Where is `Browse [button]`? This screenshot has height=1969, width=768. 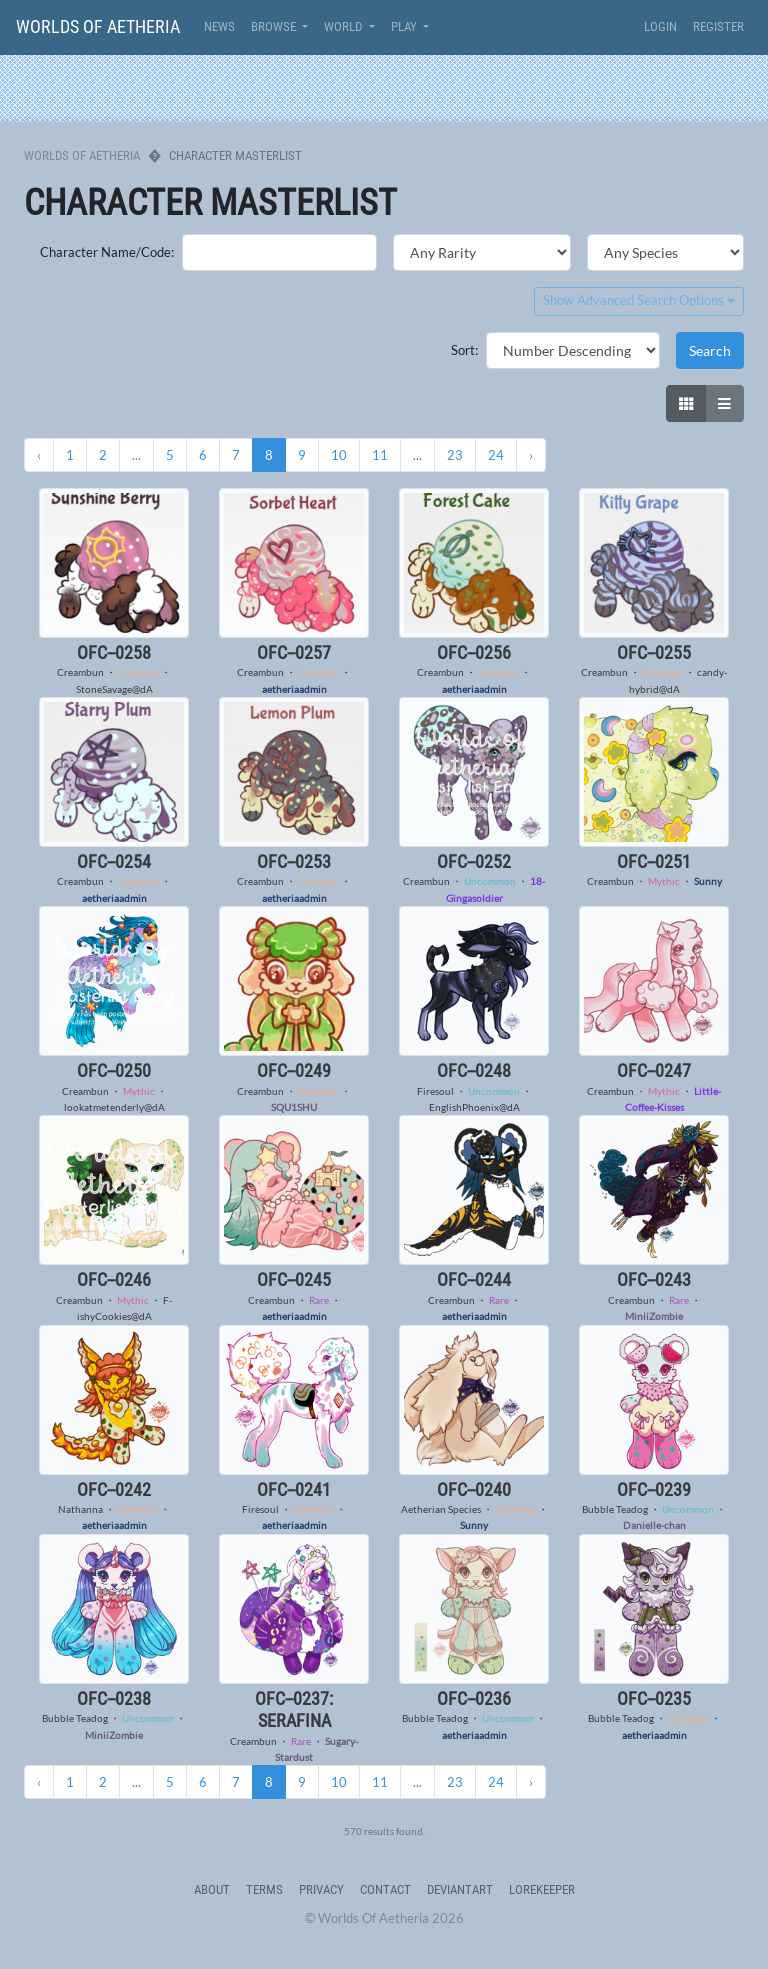
Browse [button] is located at coordinates (275, 26).